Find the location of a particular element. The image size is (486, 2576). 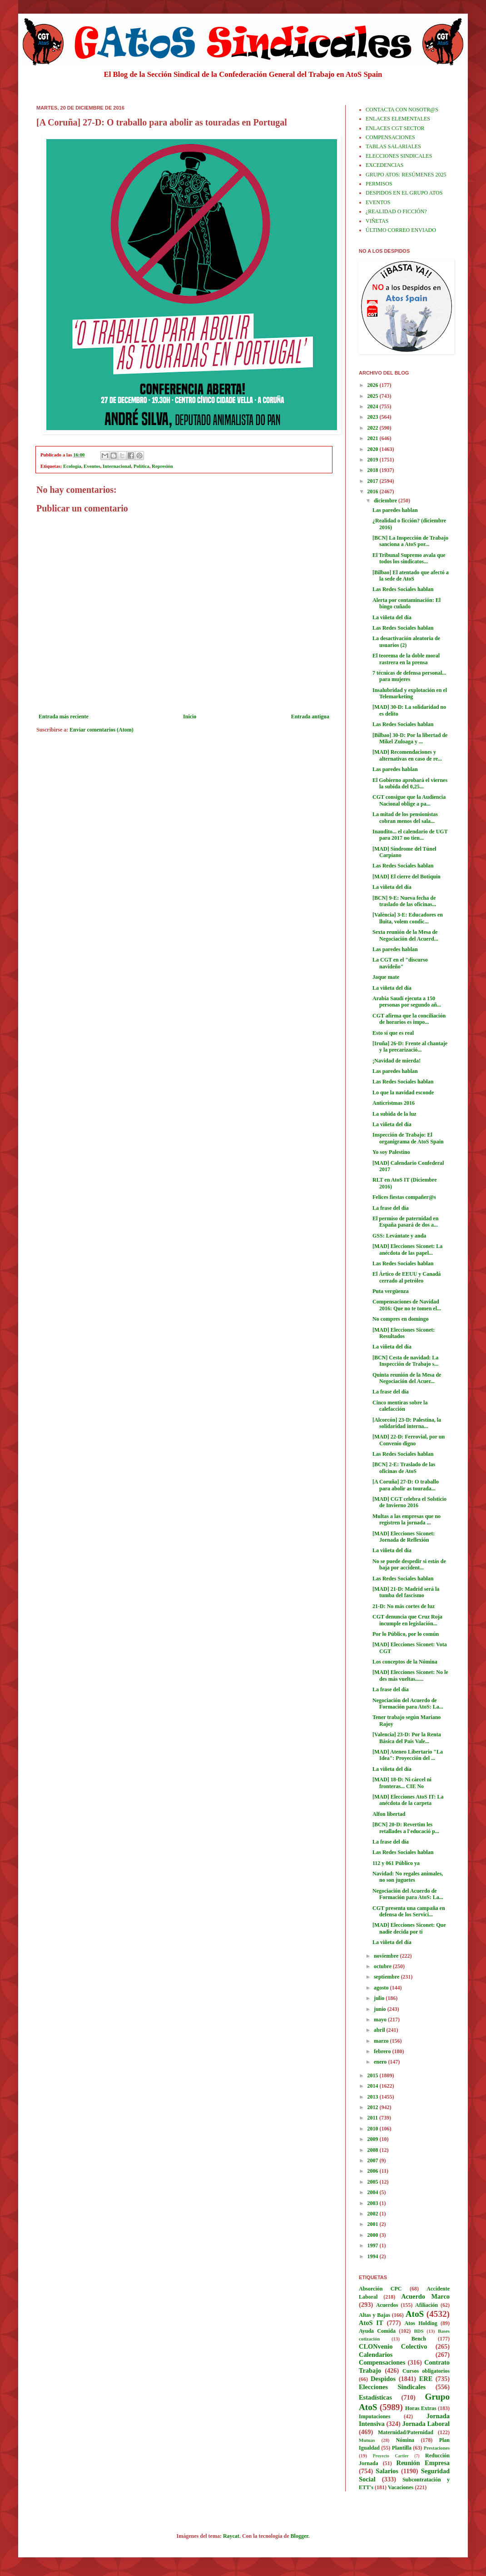

Cursos obligatorios is located at coordinates (426, 2371).